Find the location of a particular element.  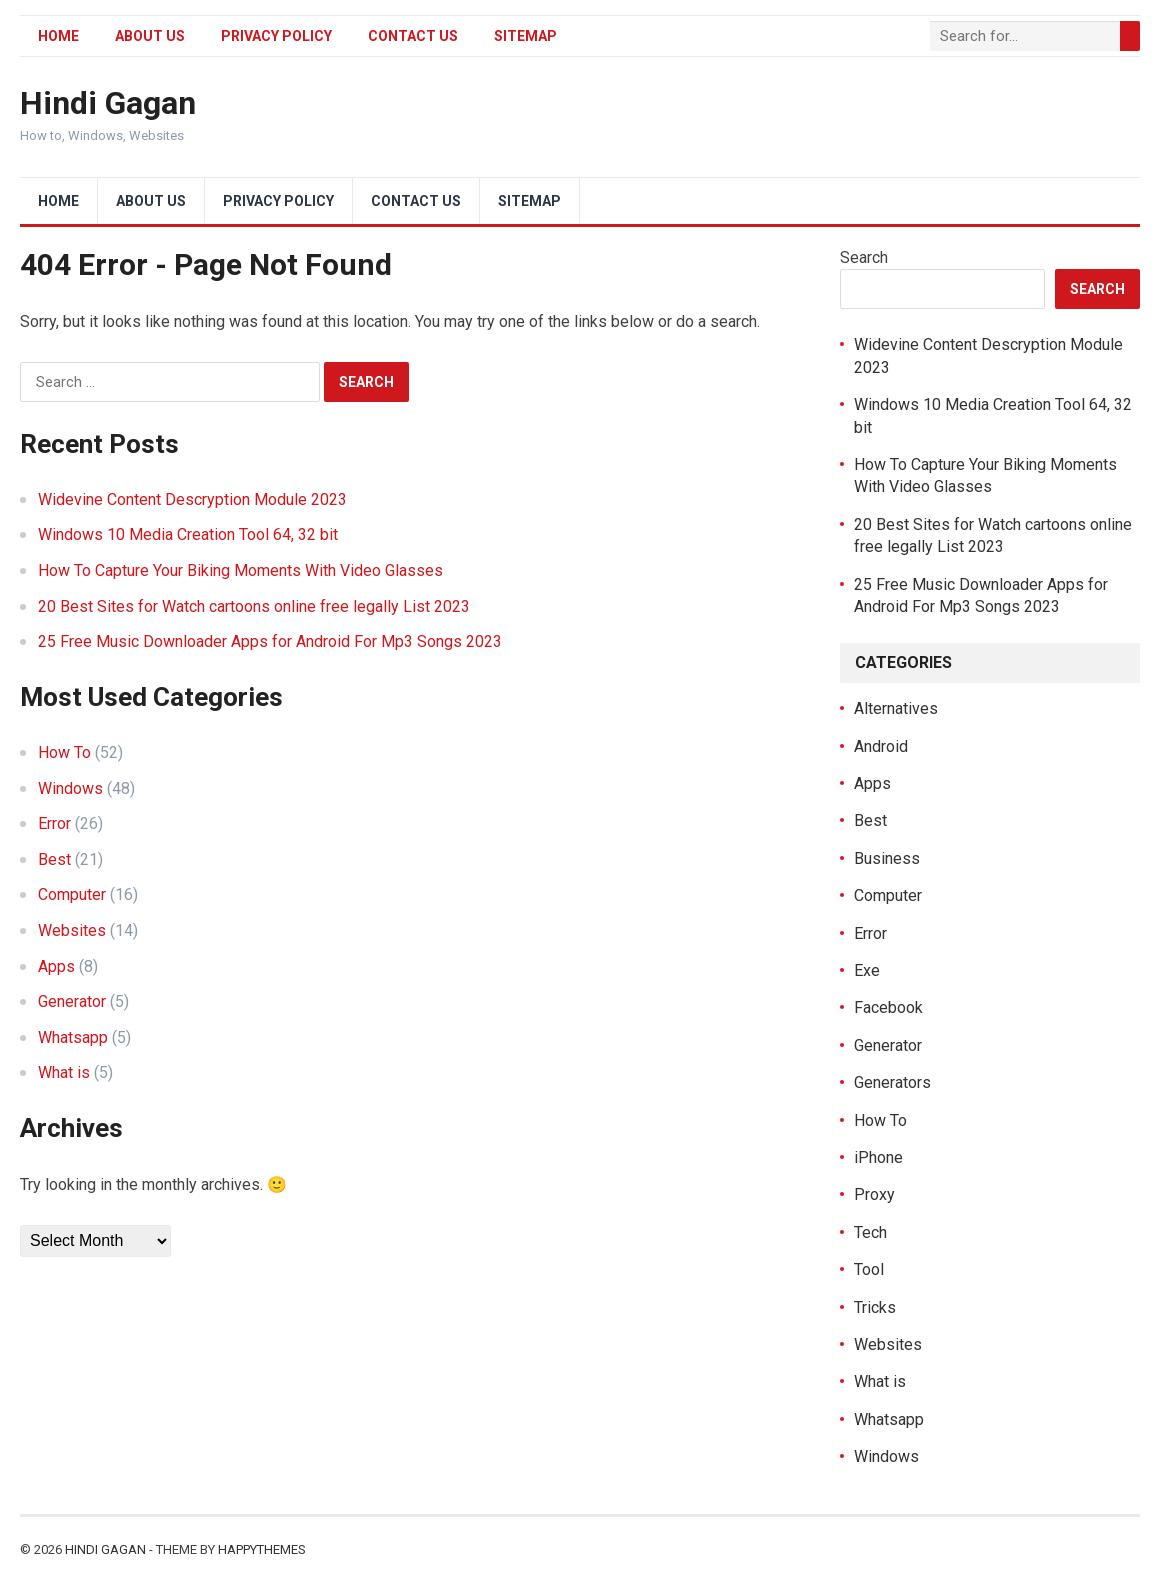

Computer is located at coordinates (72, 894).